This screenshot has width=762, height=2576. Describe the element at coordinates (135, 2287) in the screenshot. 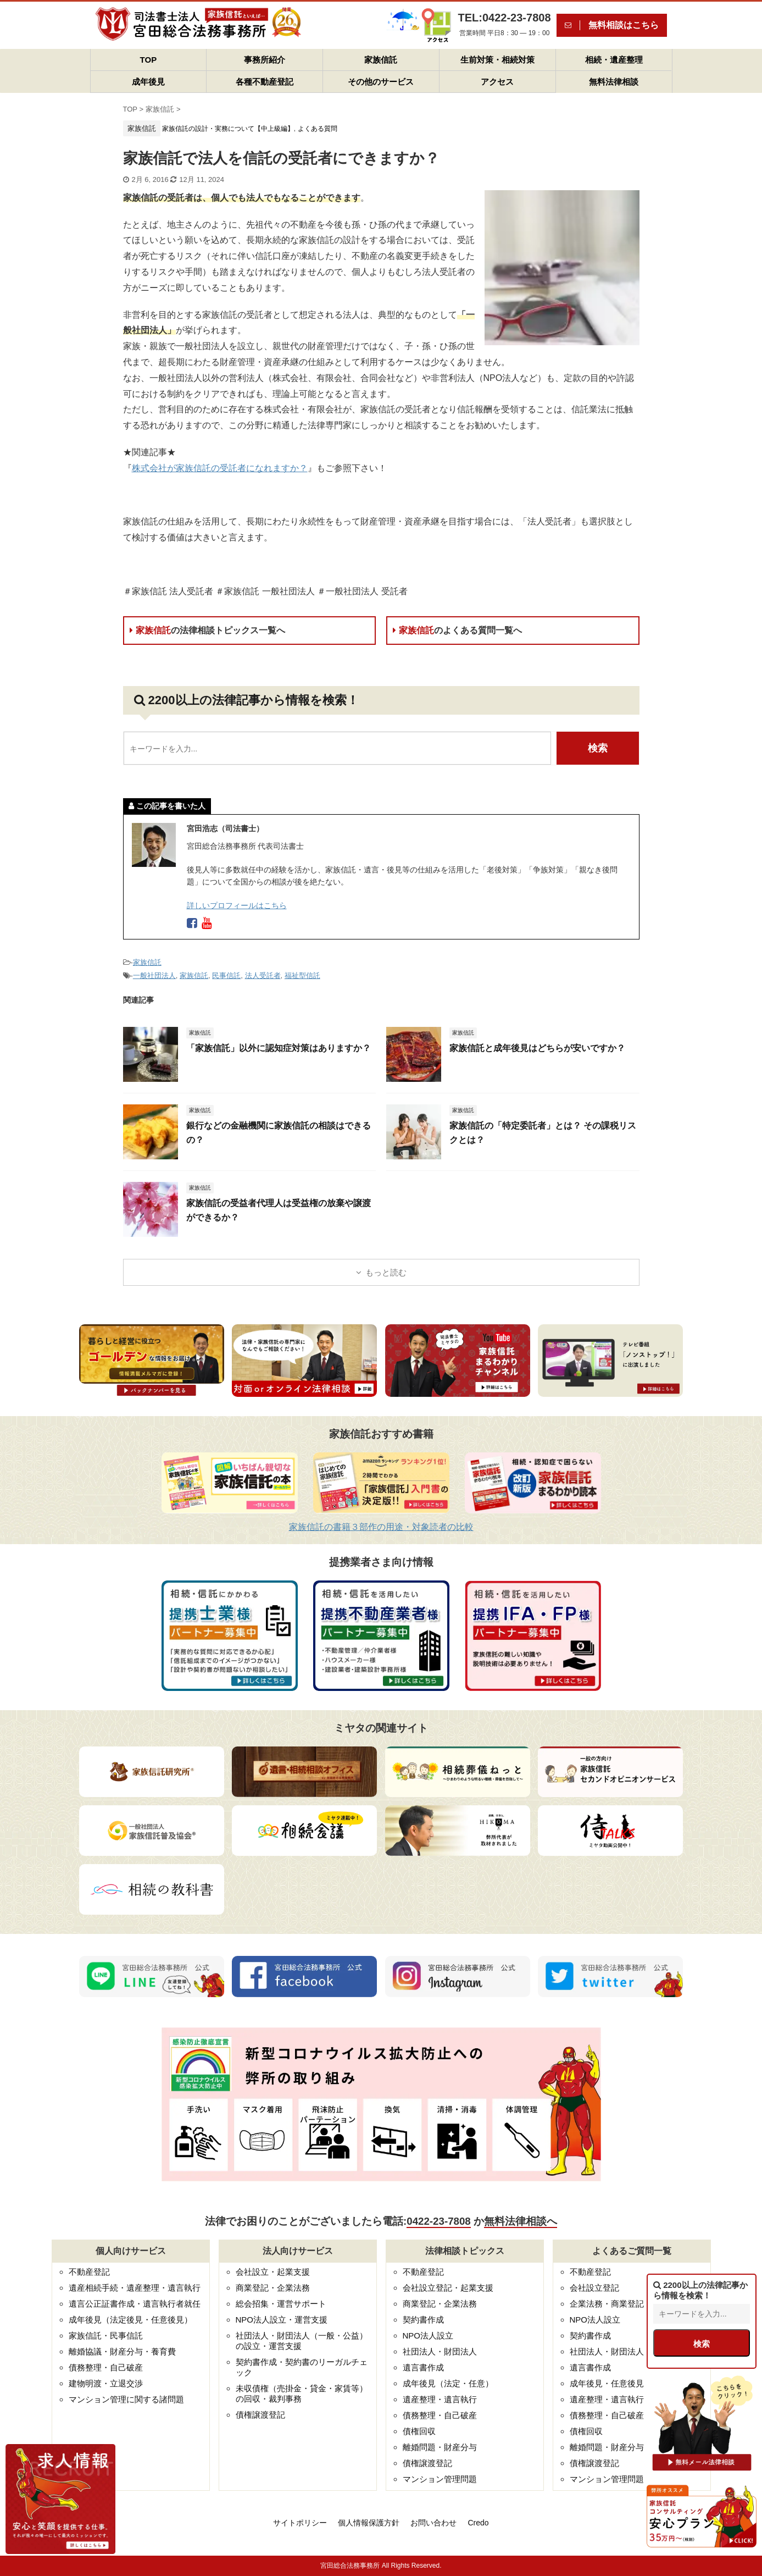

I see `遺産相続手続・遺産整理・遺言執行` at that location.